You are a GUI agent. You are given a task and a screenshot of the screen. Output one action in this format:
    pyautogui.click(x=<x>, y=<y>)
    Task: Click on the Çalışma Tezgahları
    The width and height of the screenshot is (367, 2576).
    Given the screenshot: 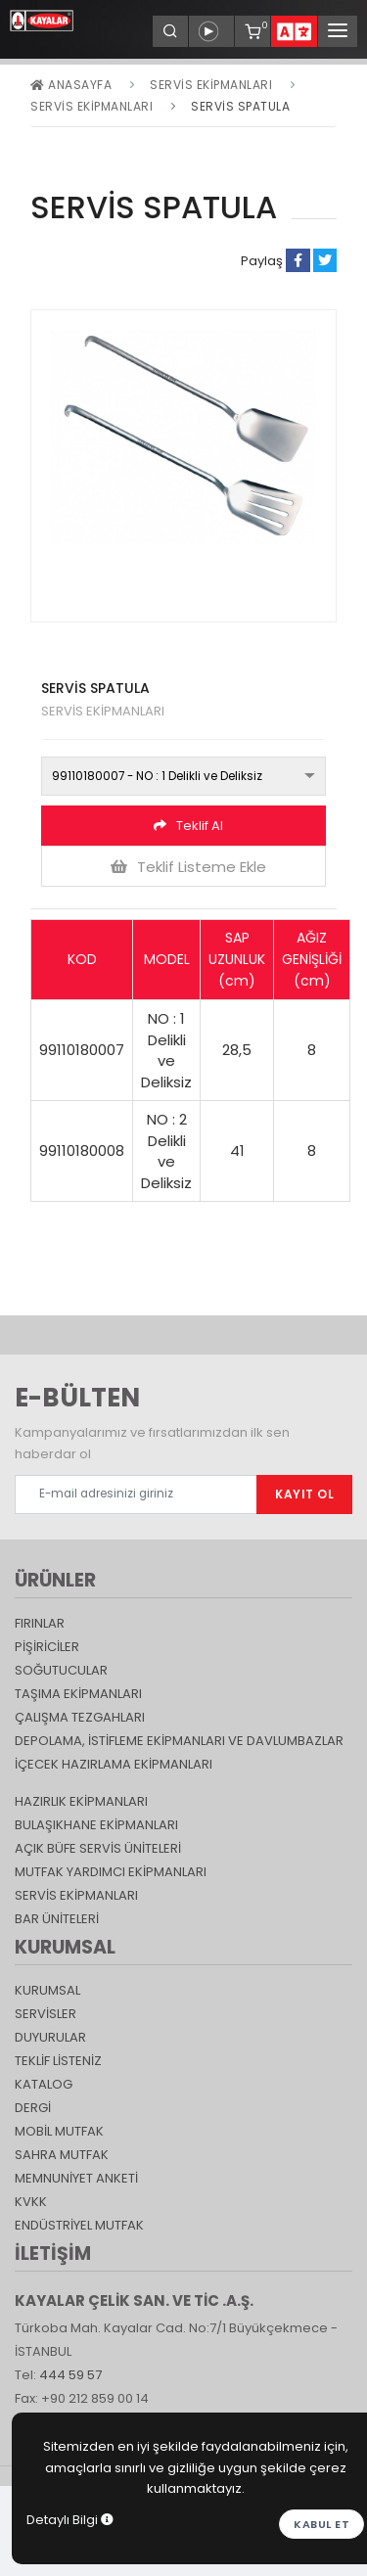 What is the action you would take?
    pyautogui.click(x=80, y=1717)
    